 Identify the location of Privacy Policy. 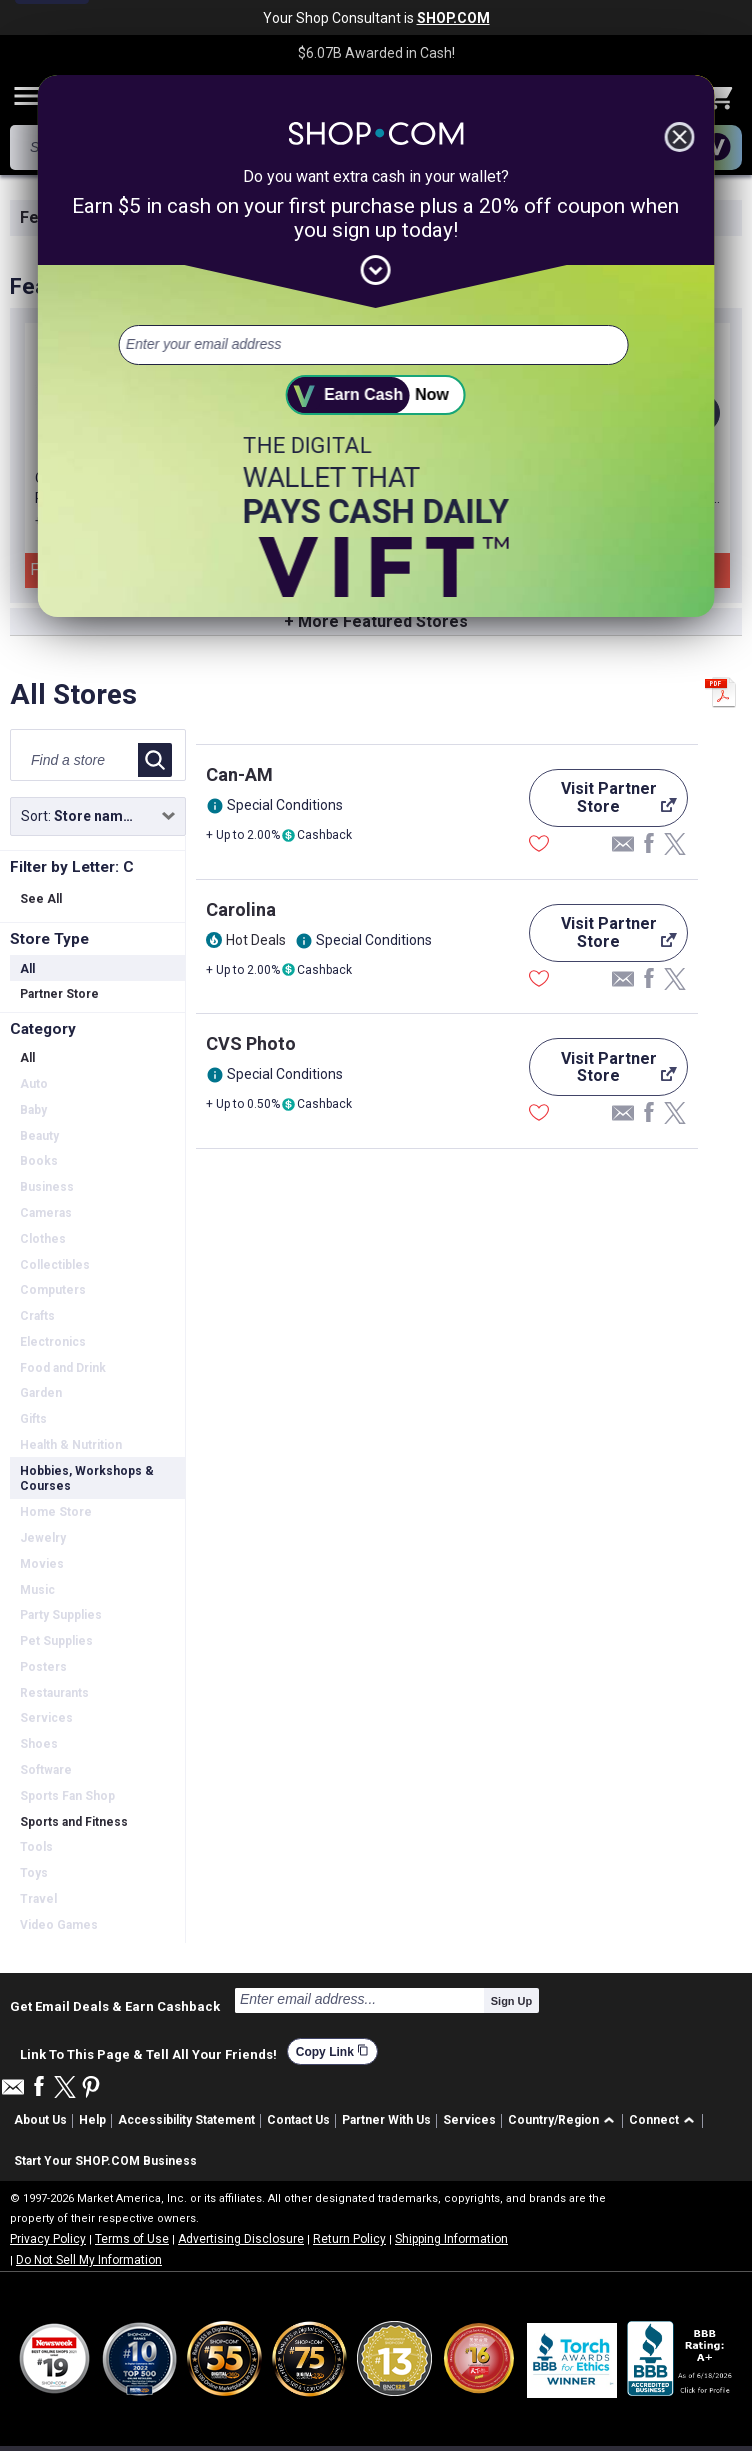
(48, 2239).